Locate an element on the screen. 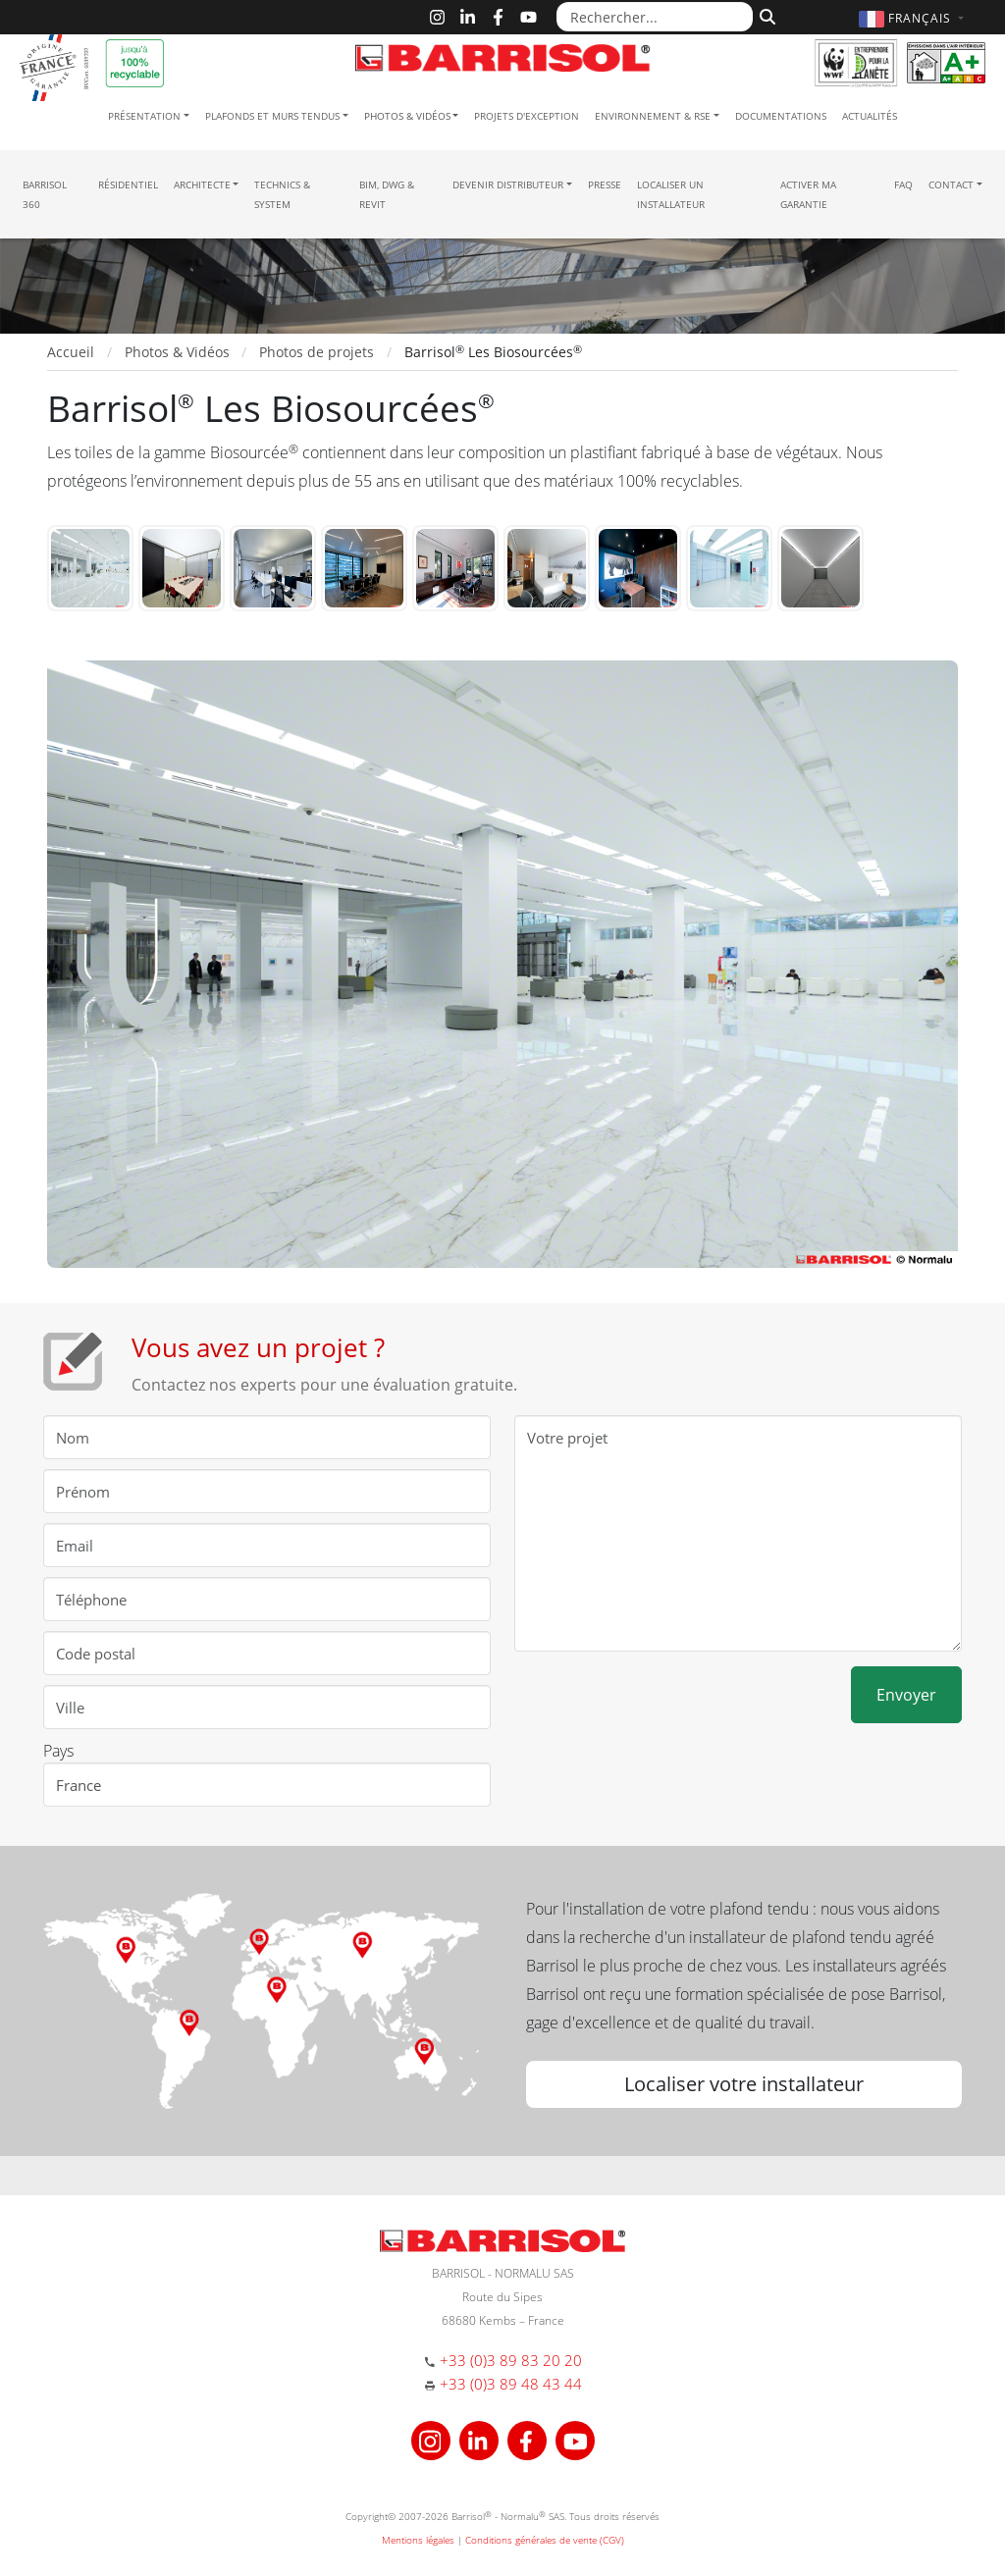 The height and width of the screenshot is (2576, 1005). Documentations is located at coordinates (780, 116).